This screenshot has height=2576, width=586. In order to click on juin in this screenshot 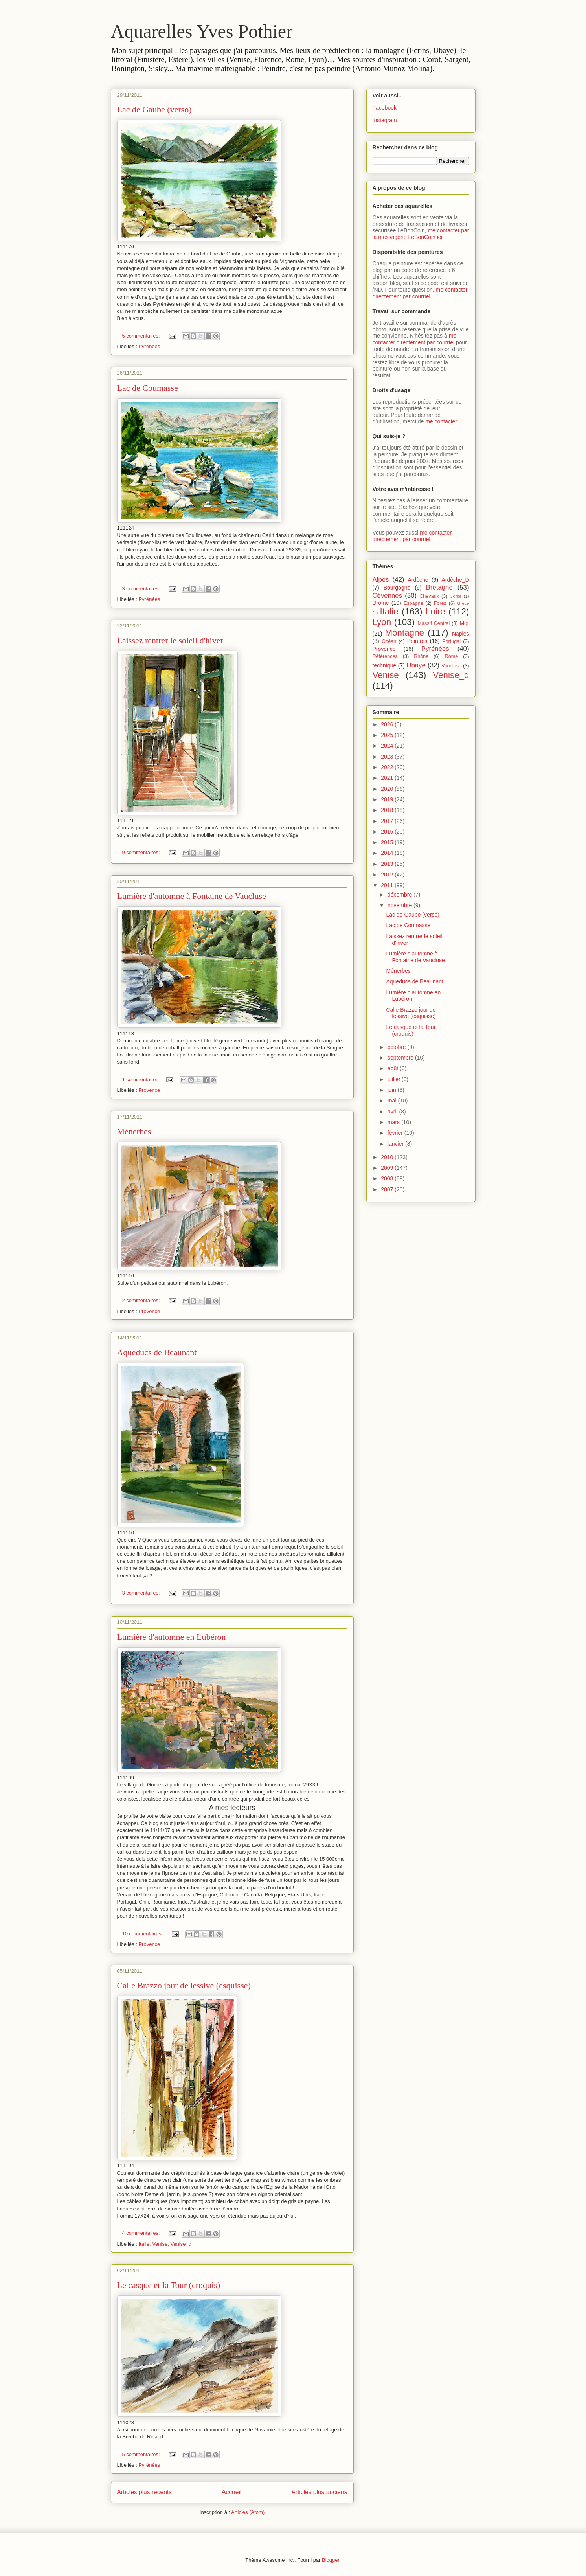, I will do `click(393, 1090)`.